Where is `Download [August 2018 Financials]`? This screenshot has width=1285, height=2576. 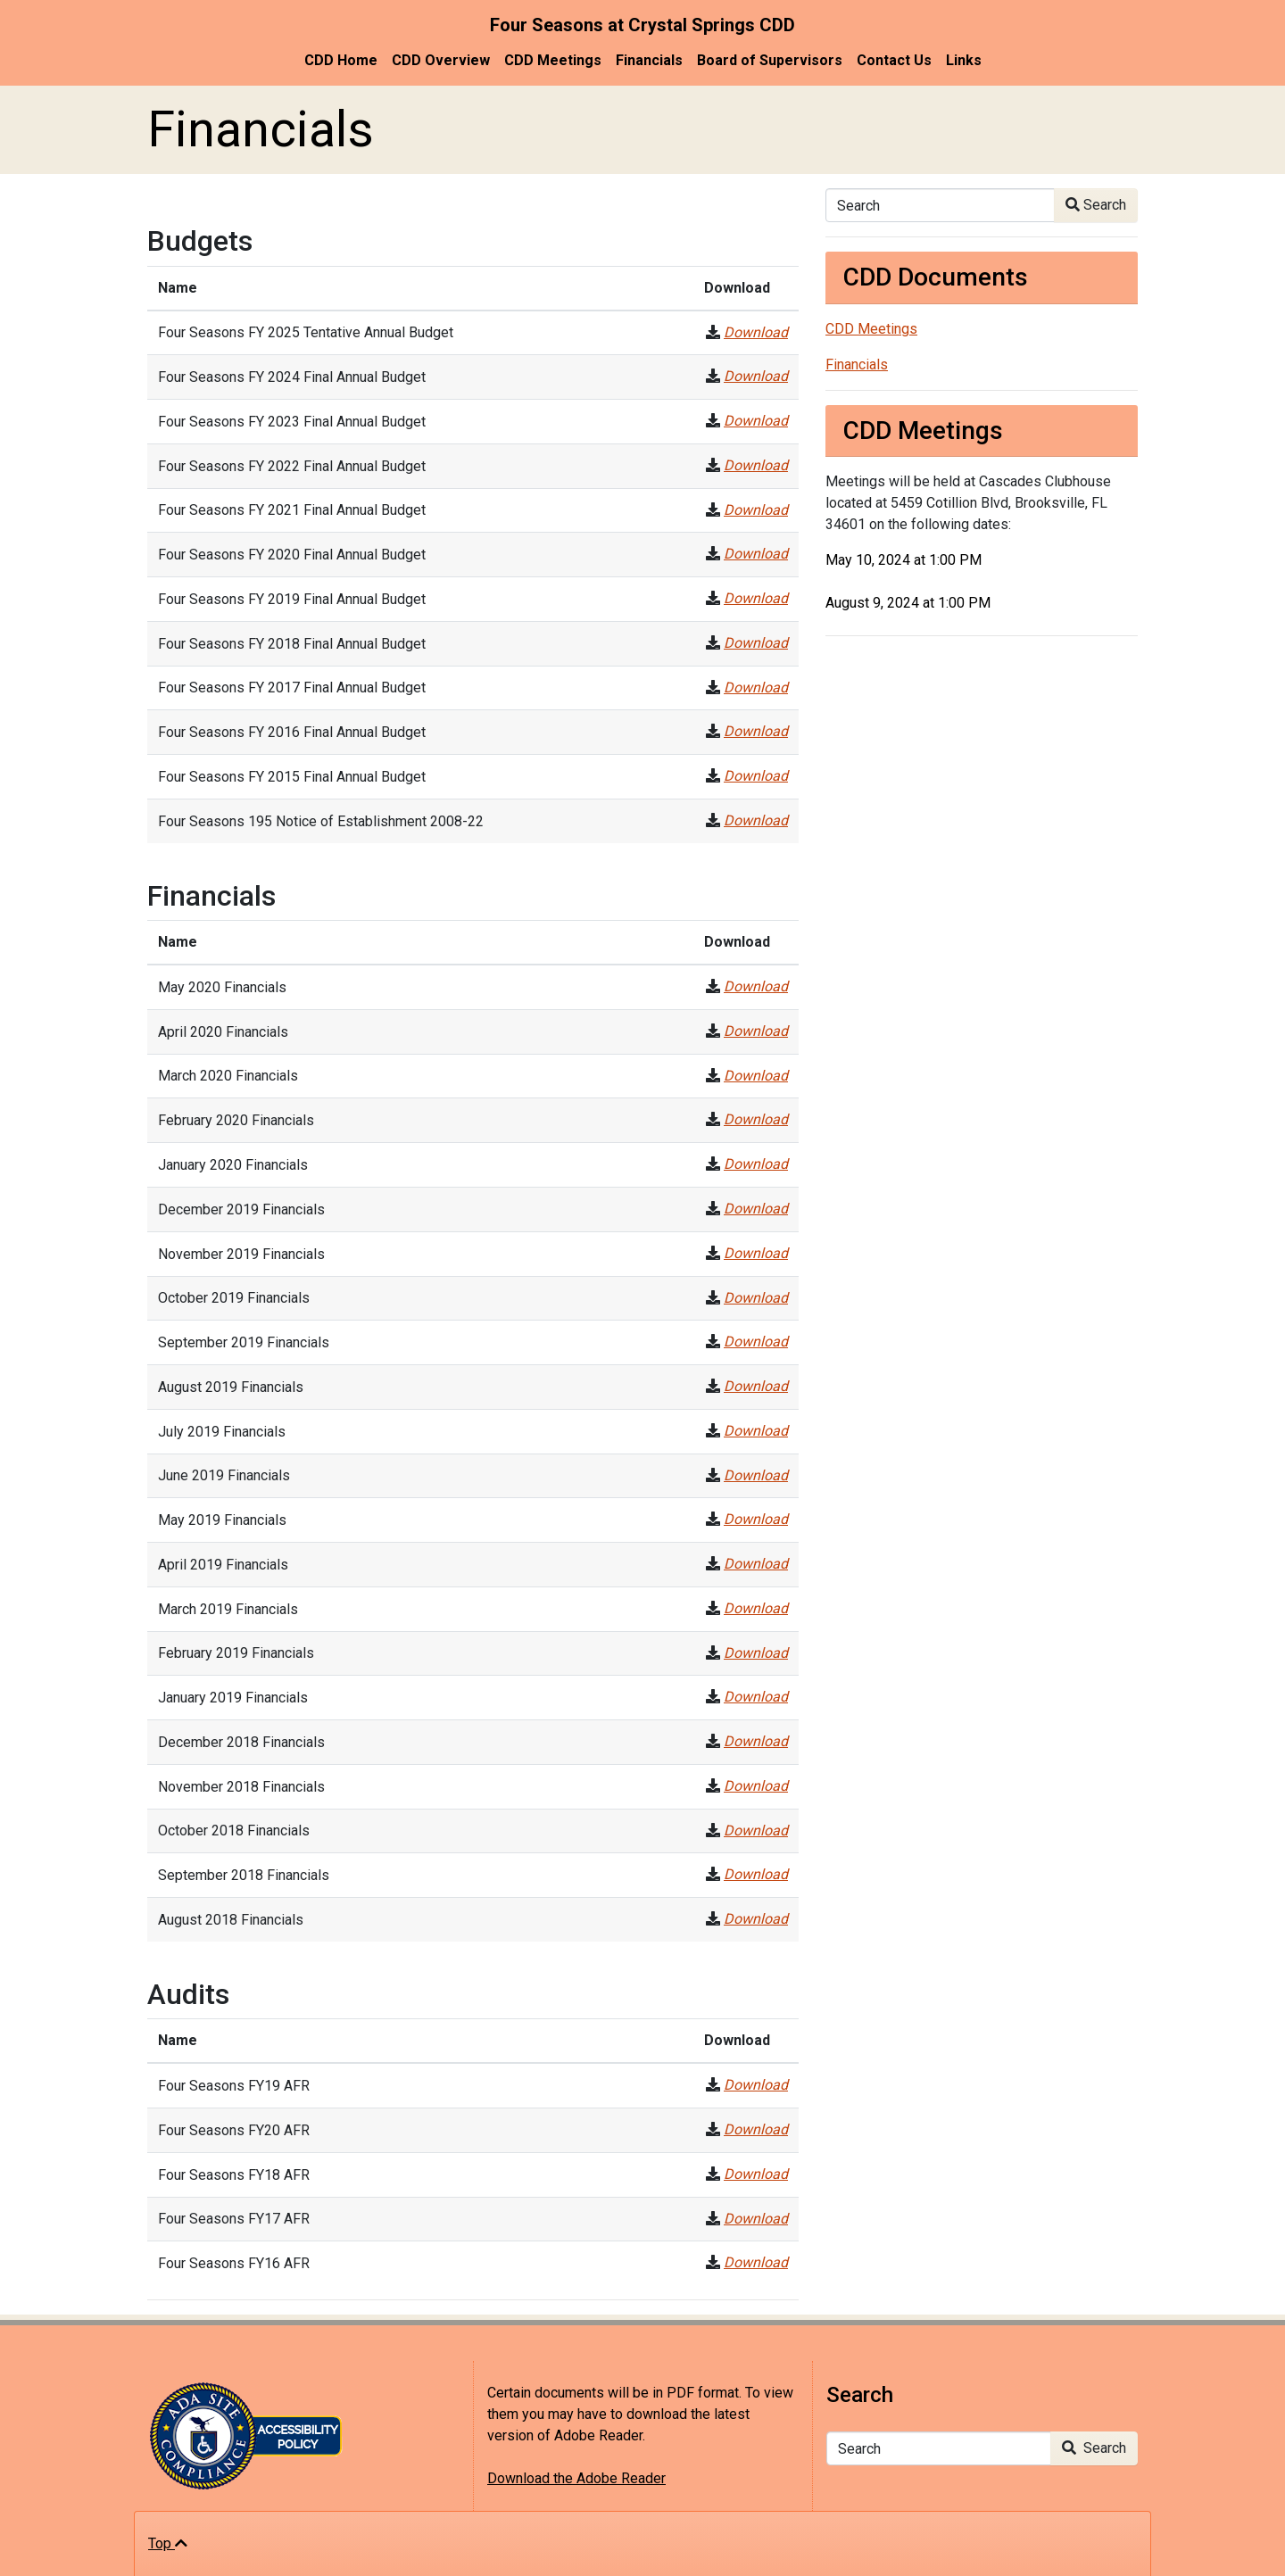 Download [August 2018 Financials] is located at coordinates (756, 1918).